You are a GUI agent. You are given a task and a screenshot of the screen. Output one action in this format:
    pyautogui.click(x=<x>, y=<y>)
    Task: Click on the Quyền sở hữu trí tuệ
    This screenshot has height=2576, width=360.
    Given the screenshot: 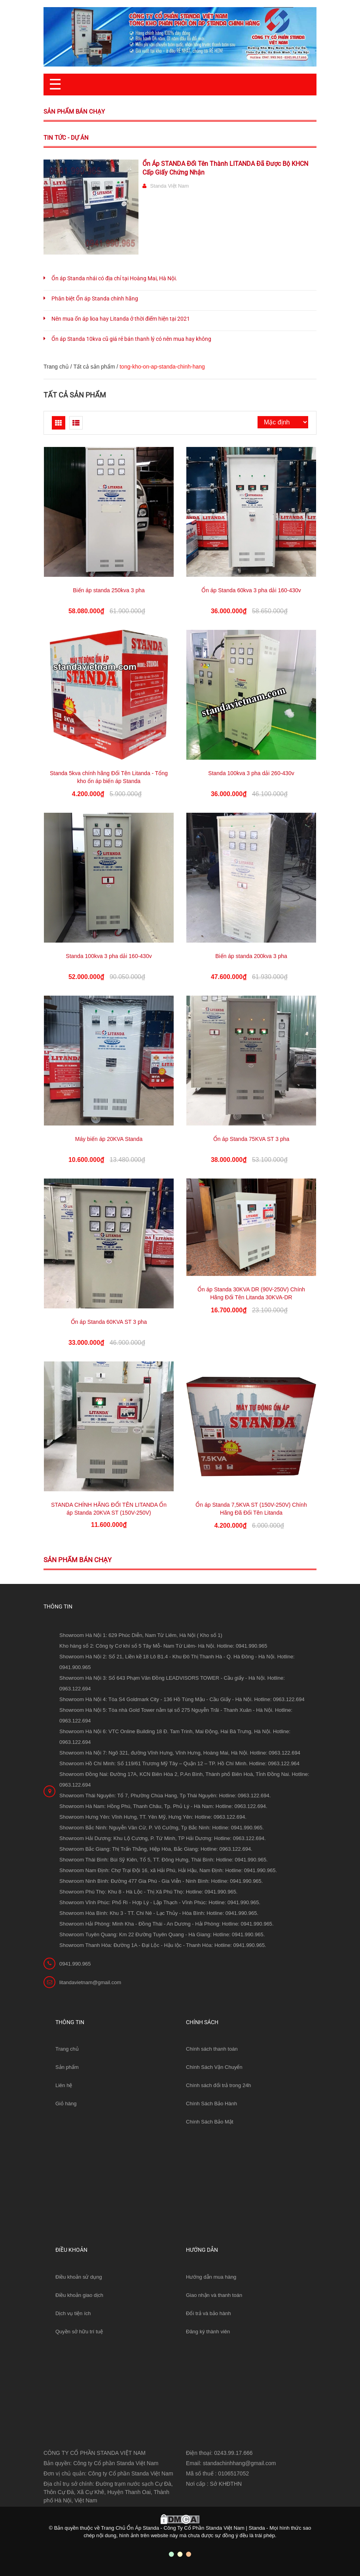 What is the action you would take?
    pyautogui.click(x=79, y=2332)
    